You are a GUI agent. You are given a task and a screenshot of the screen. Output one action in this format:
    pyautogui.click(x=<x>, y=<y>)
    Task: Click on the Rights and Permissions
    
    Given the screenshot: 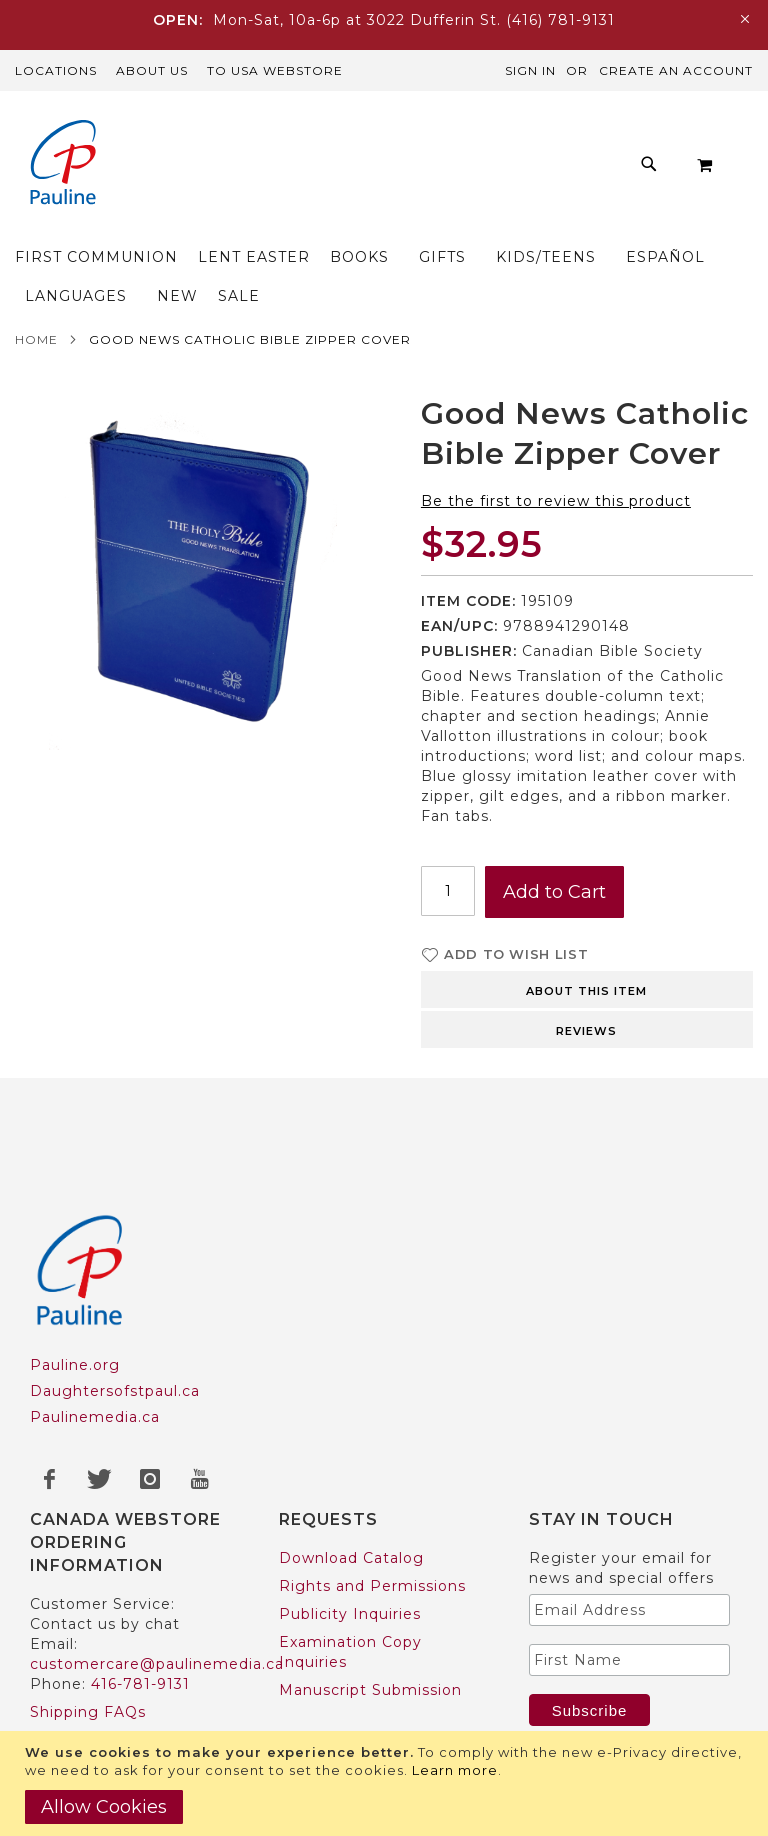 What is the action you would take?
    pyautogui.click(x=372, y=1508)
    